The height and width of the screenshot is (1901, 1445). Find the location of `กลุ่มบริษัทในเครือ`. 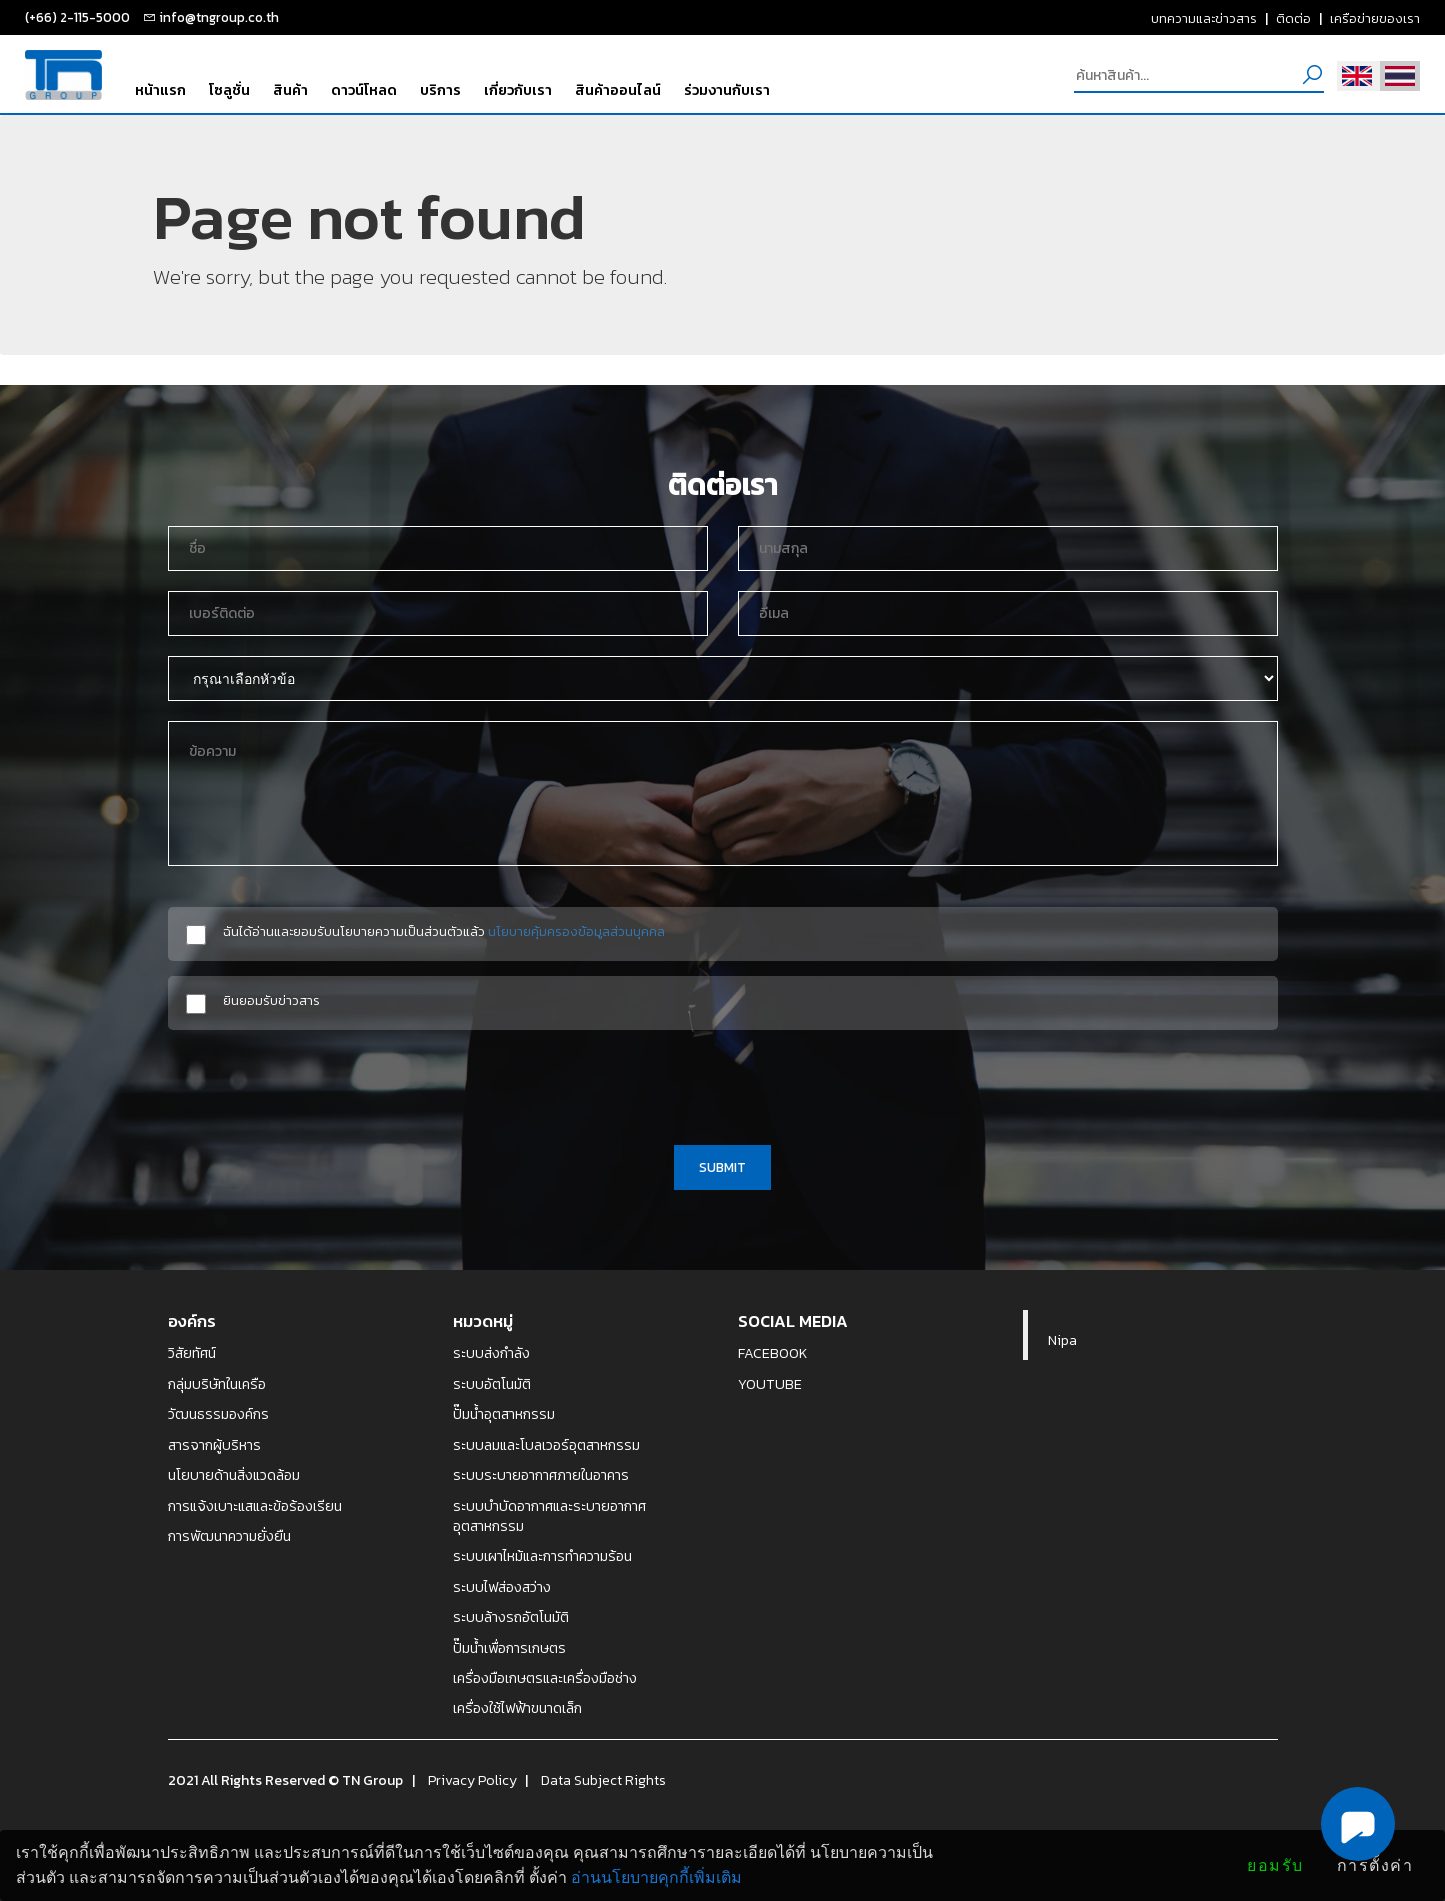

กลุ่มบริษัทในเครือ is located at coordinates (217, 1384).